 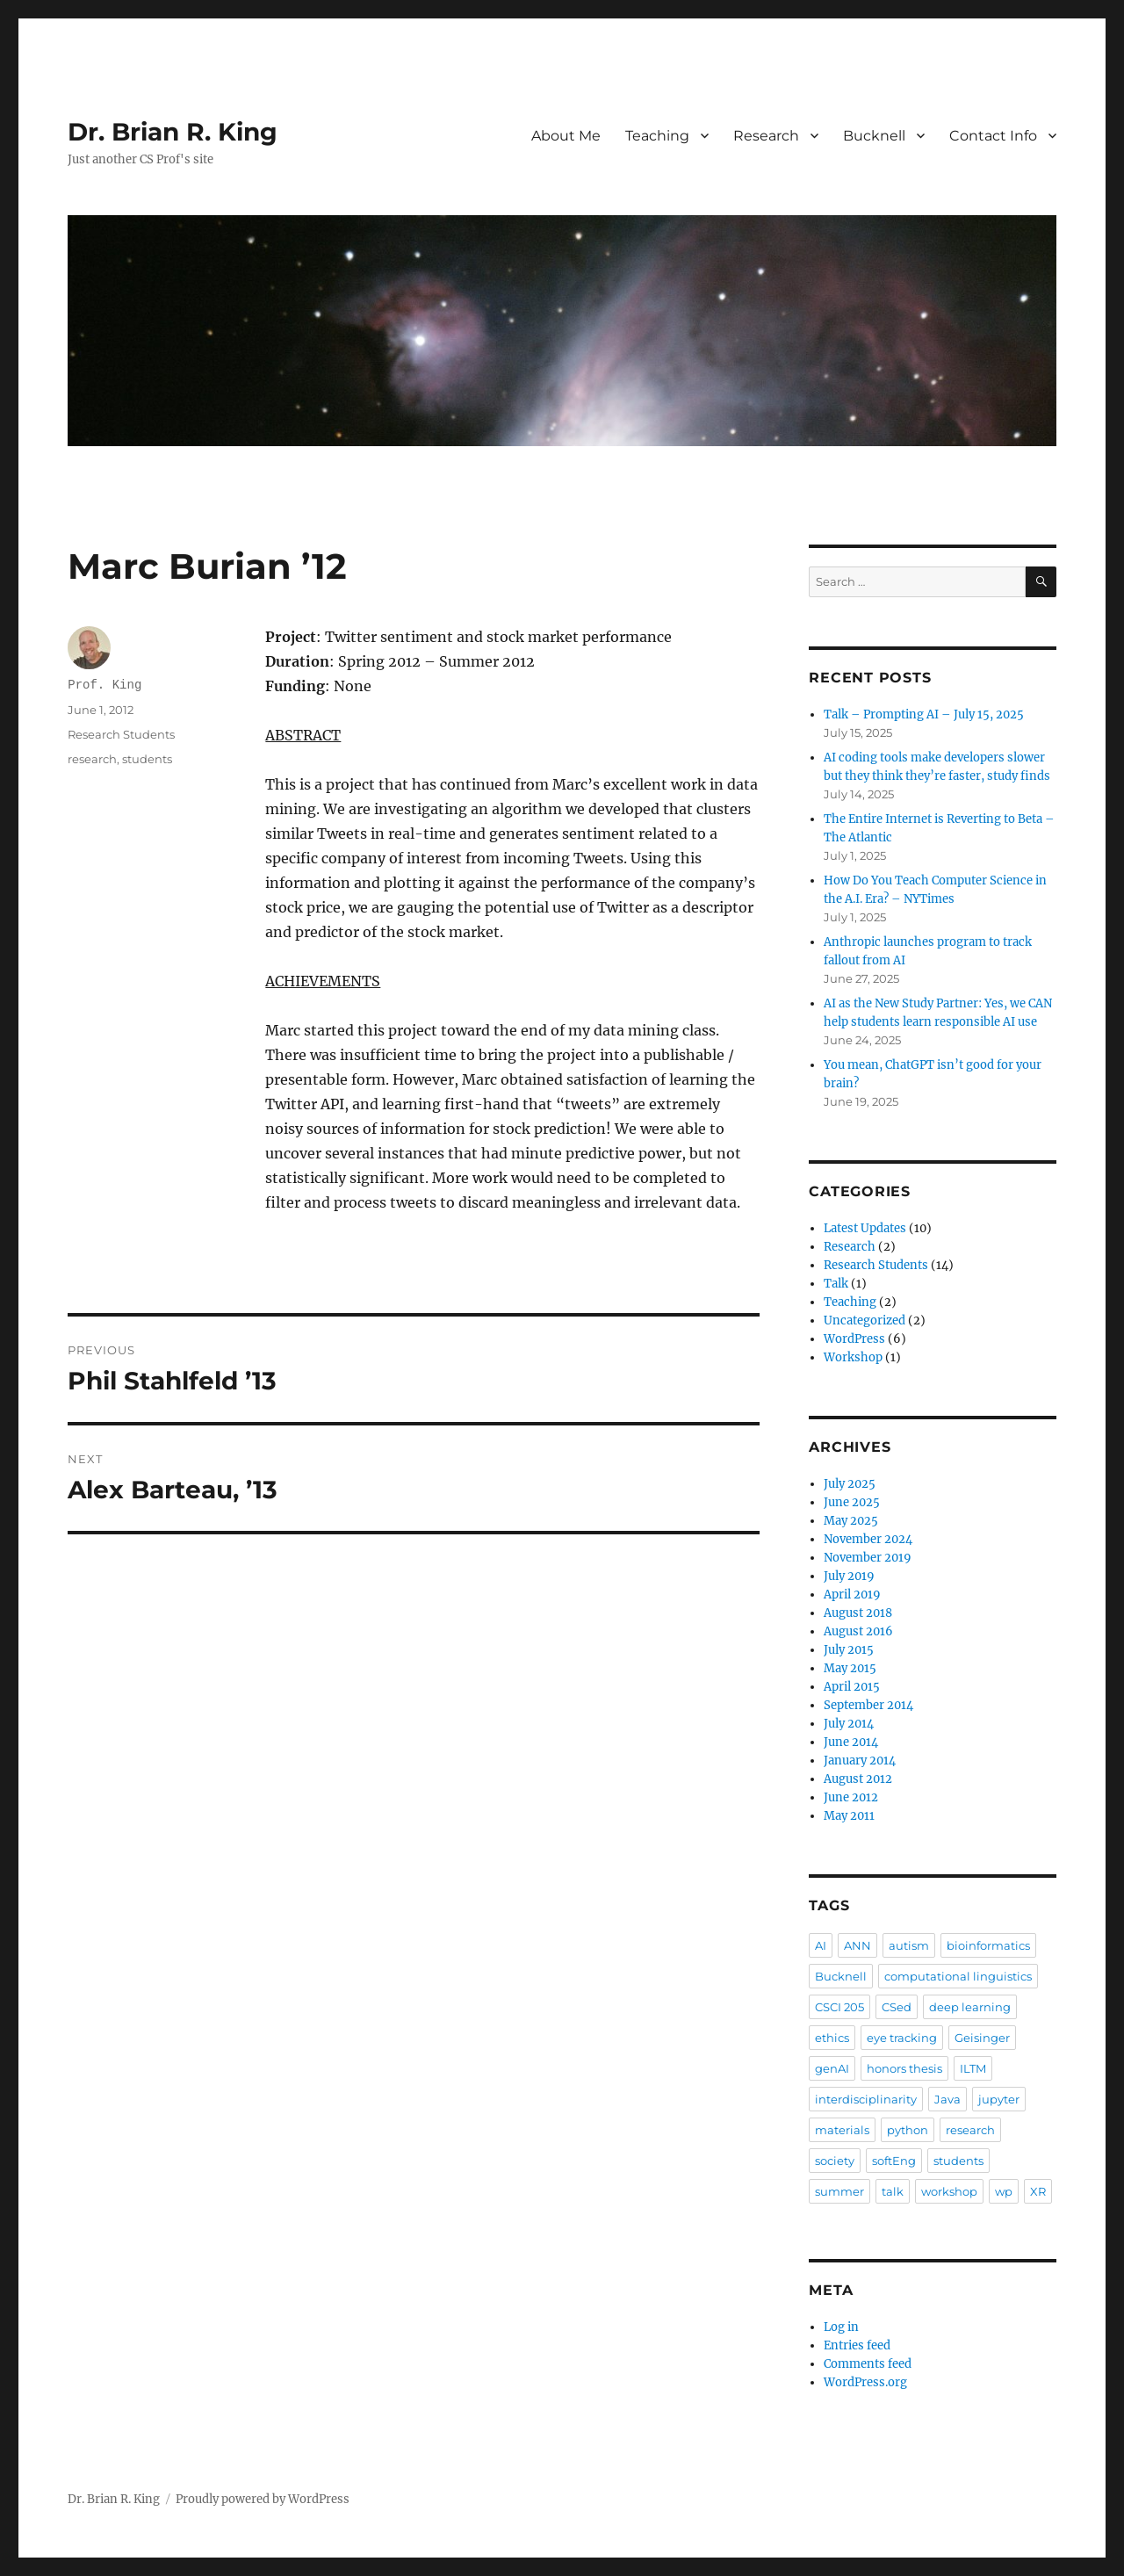 What do you see at coordinates (858, 1631) in the screenshot?
I see `August 2016` at bounding box center [858, 1631].